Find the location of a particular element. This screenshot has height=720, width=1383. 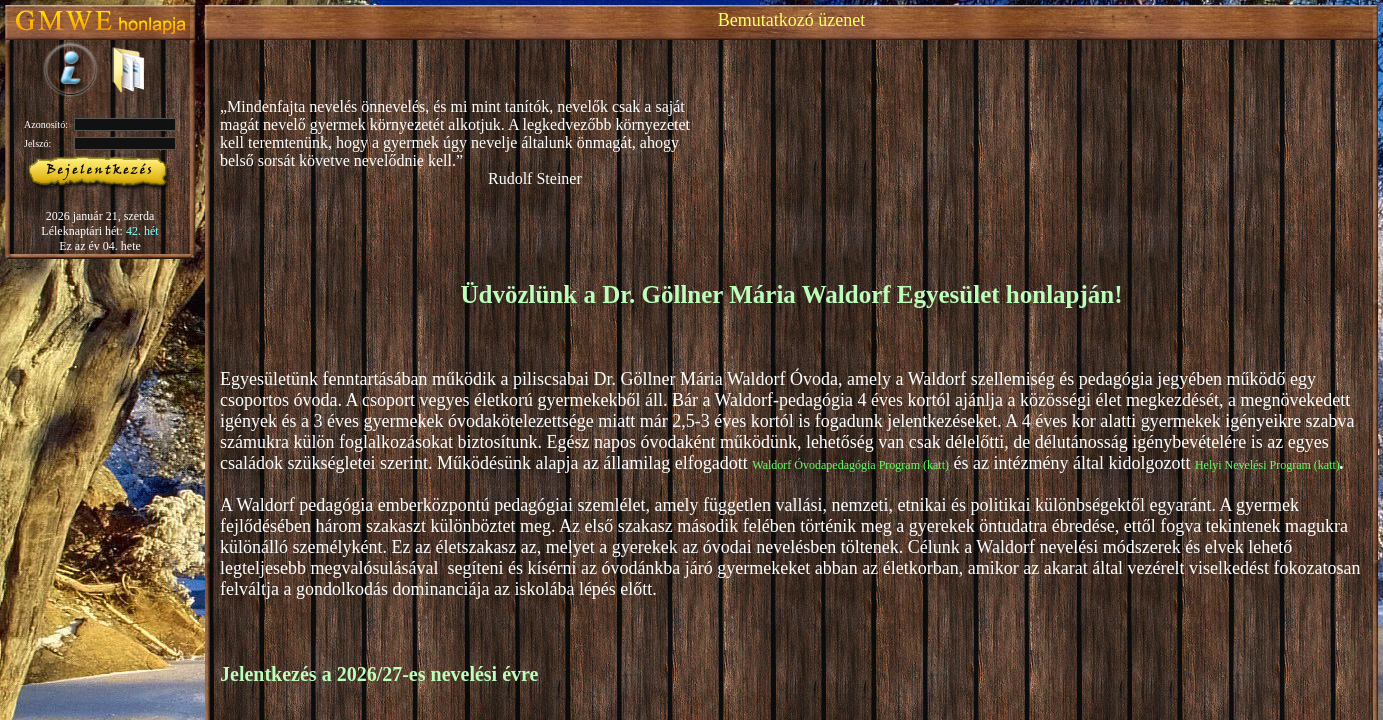

42. hét is located at coordinates (142, 231).